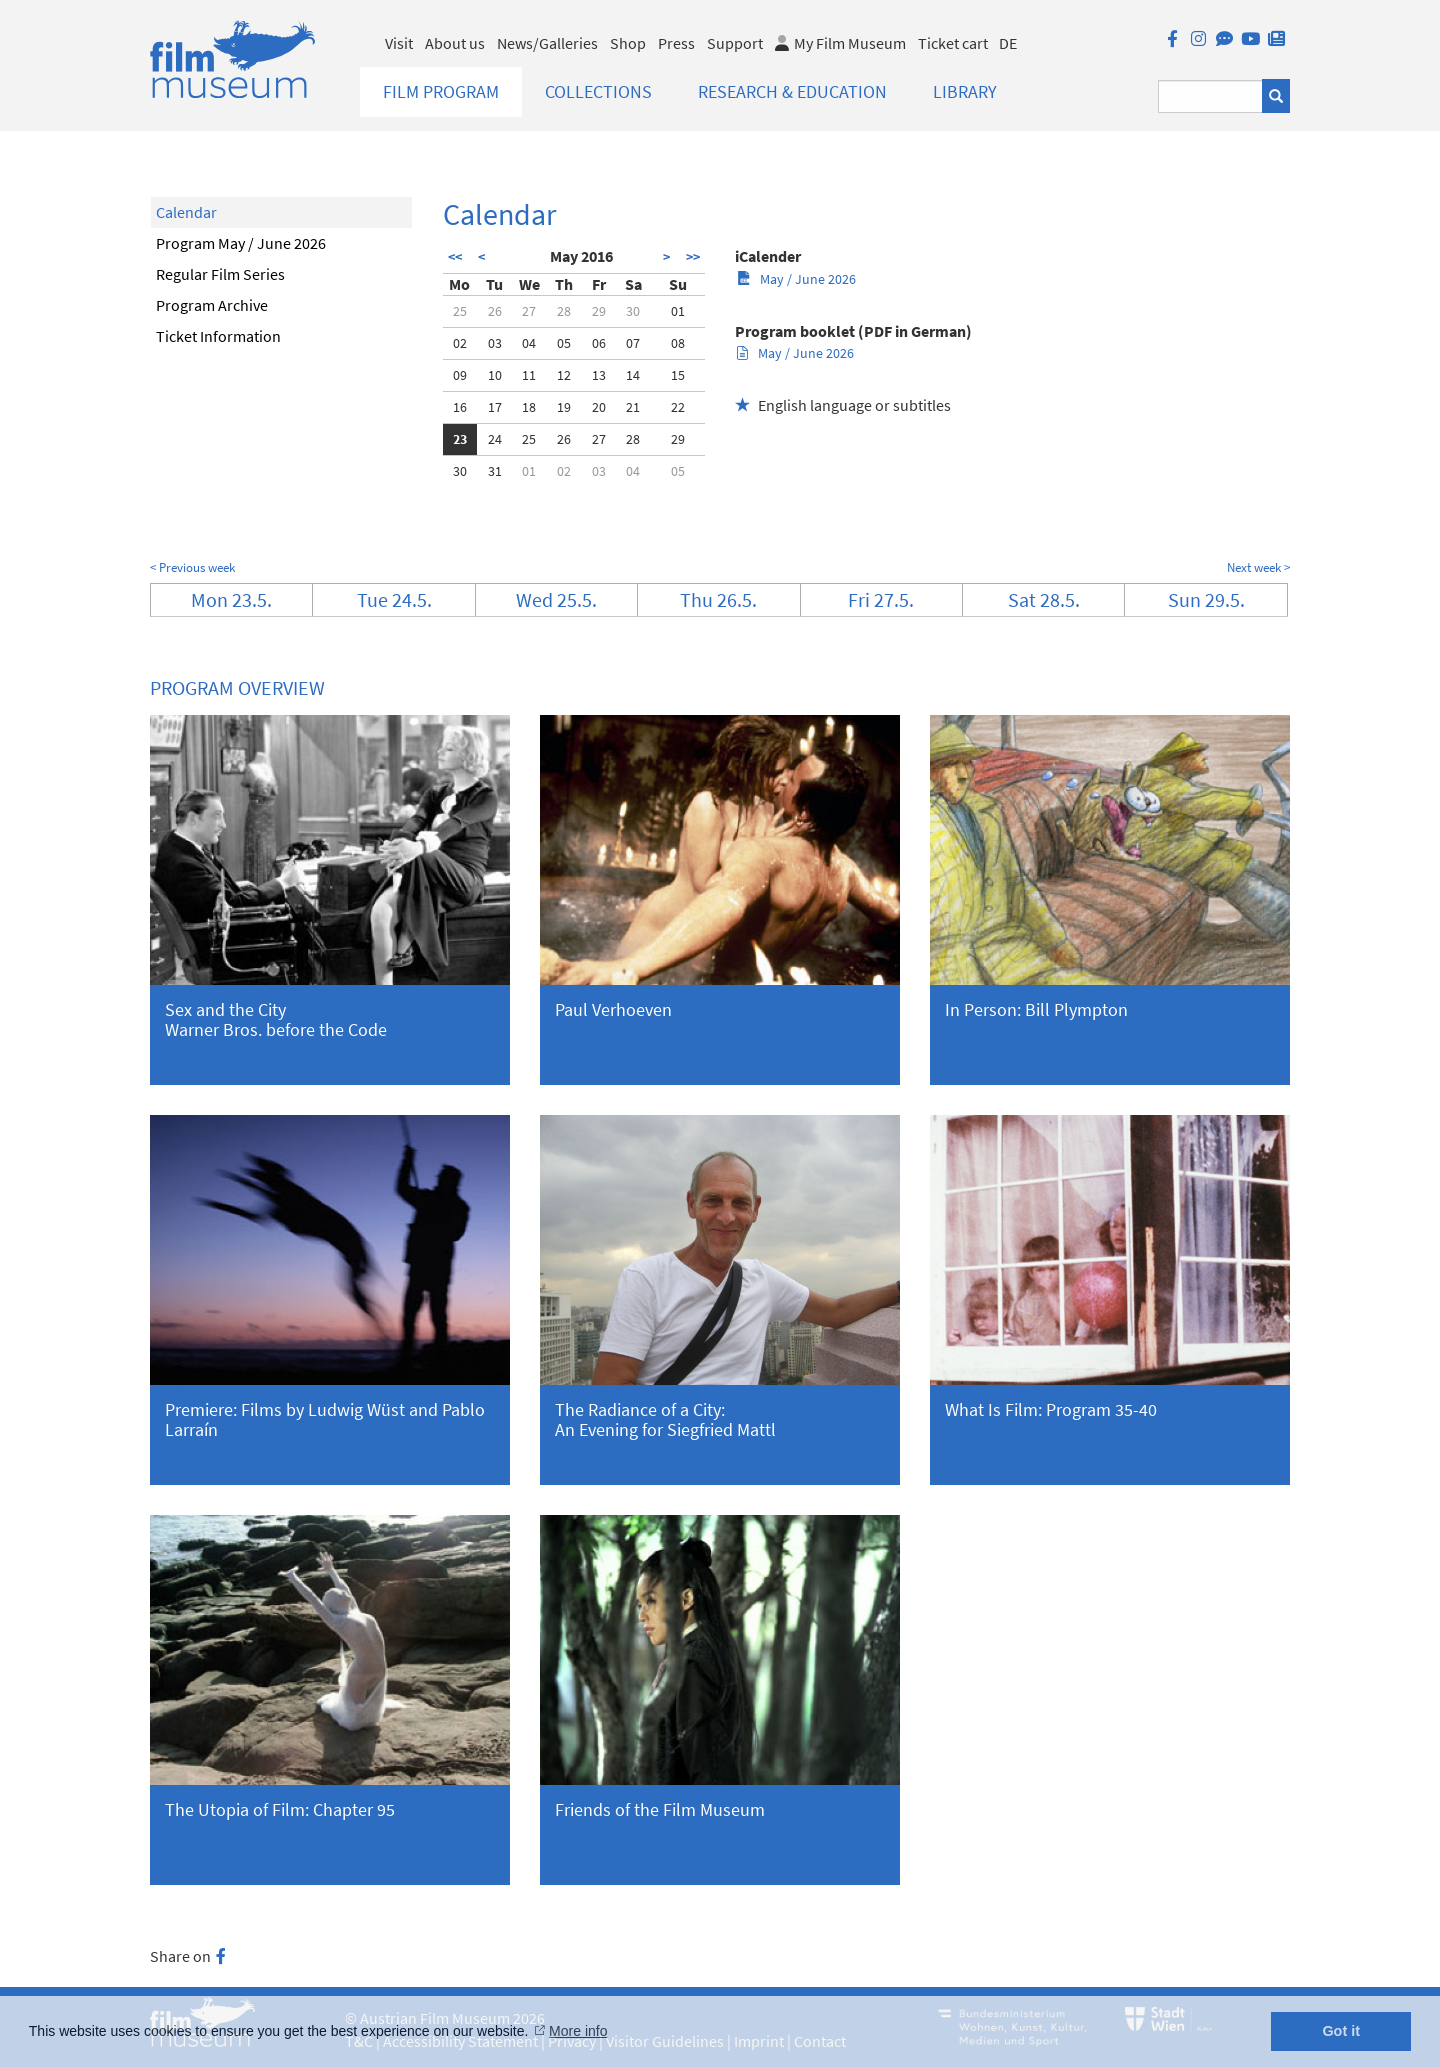 This screenshot has height=2067, width=1440. What do you see at coordinates (599, 311) in the screenshot?
I see `29` at bounding box center [599, 311].